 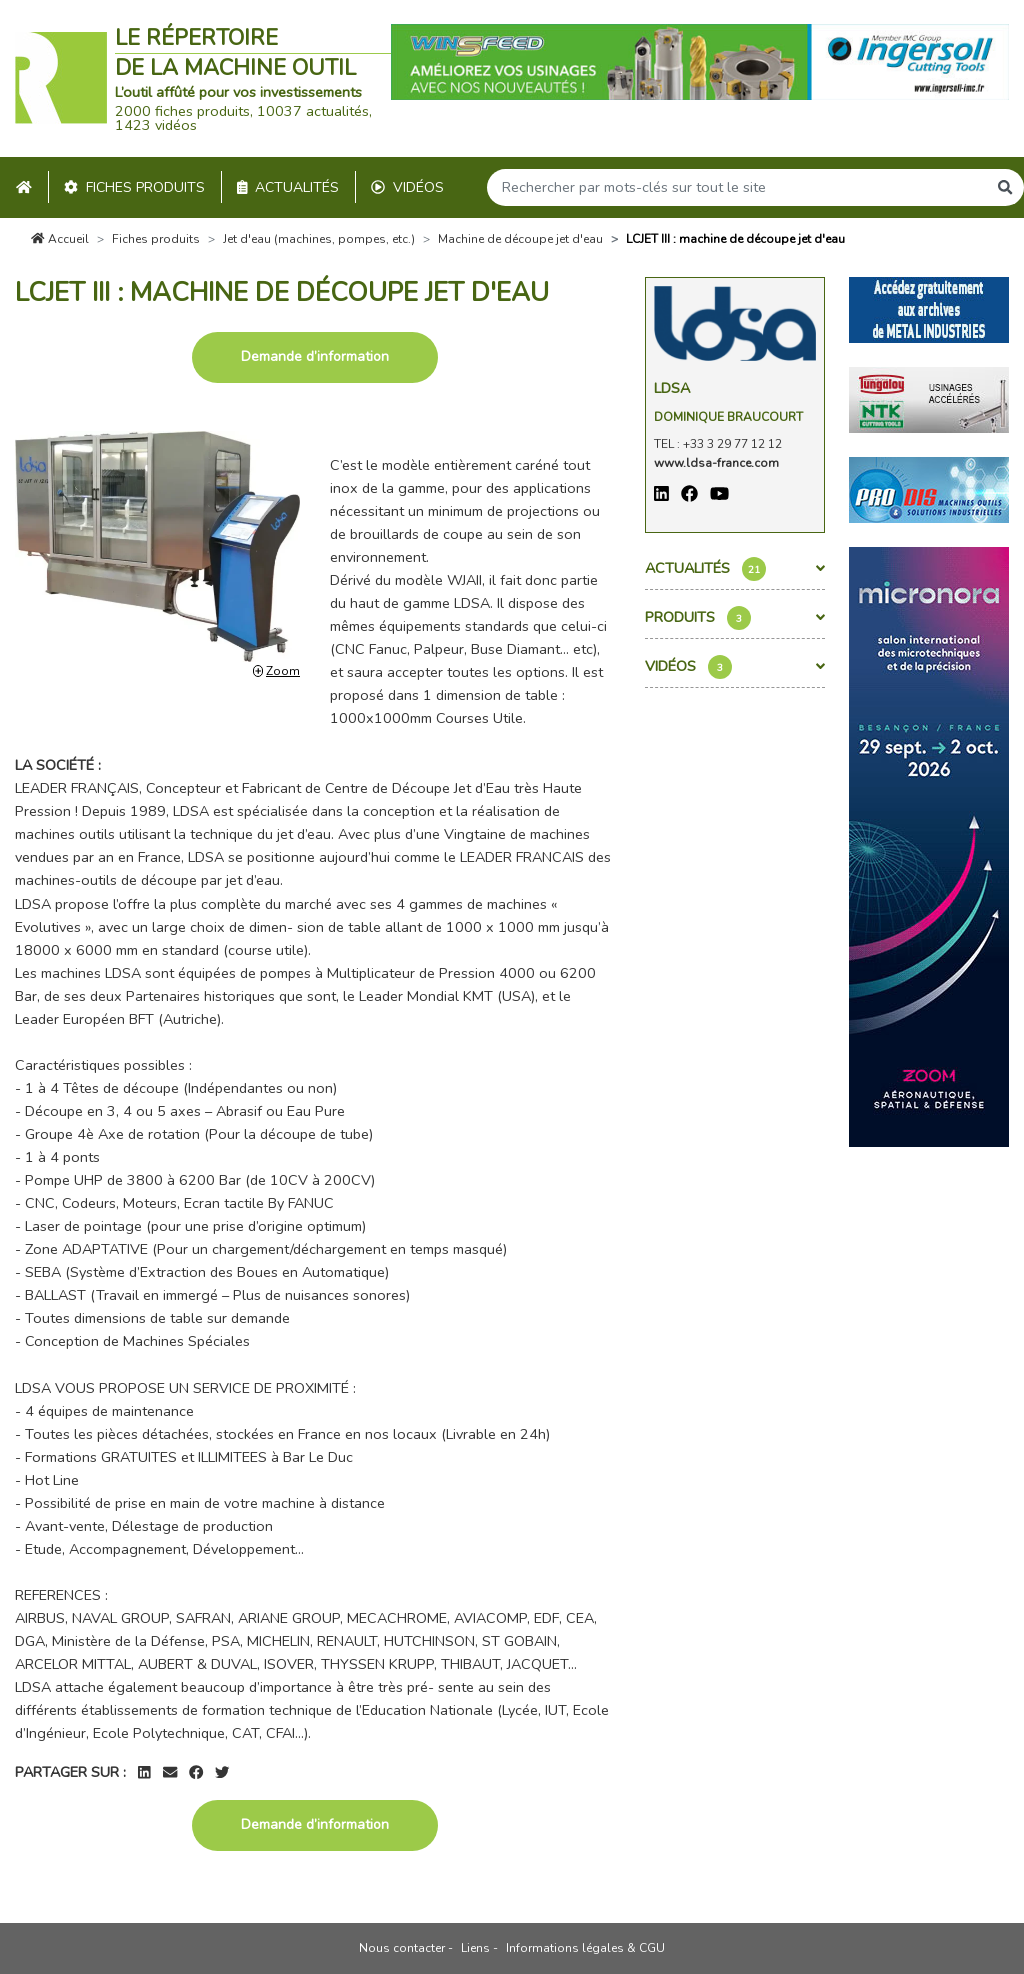 I want to click on Produits, so click(x=735, y=618).